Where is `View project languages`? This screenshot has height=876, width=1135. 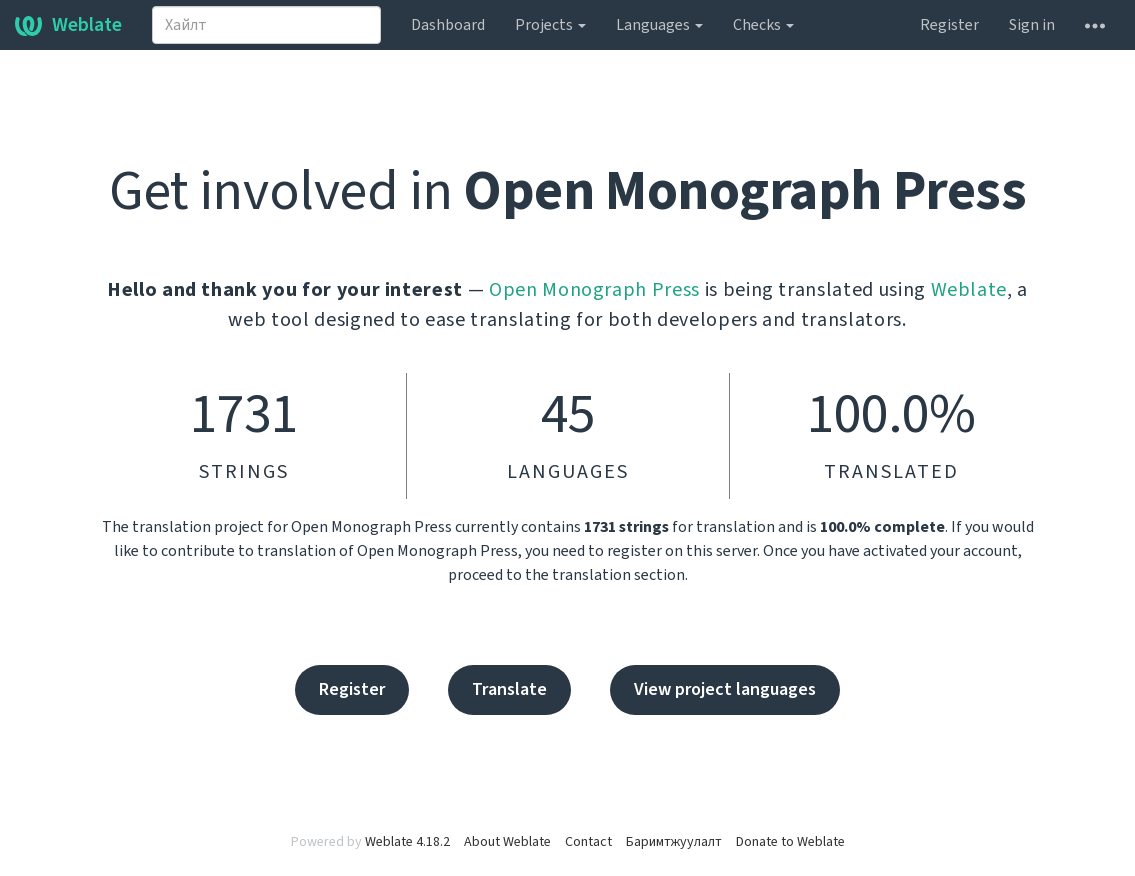 View project languages is located at coordinates (725, 689).